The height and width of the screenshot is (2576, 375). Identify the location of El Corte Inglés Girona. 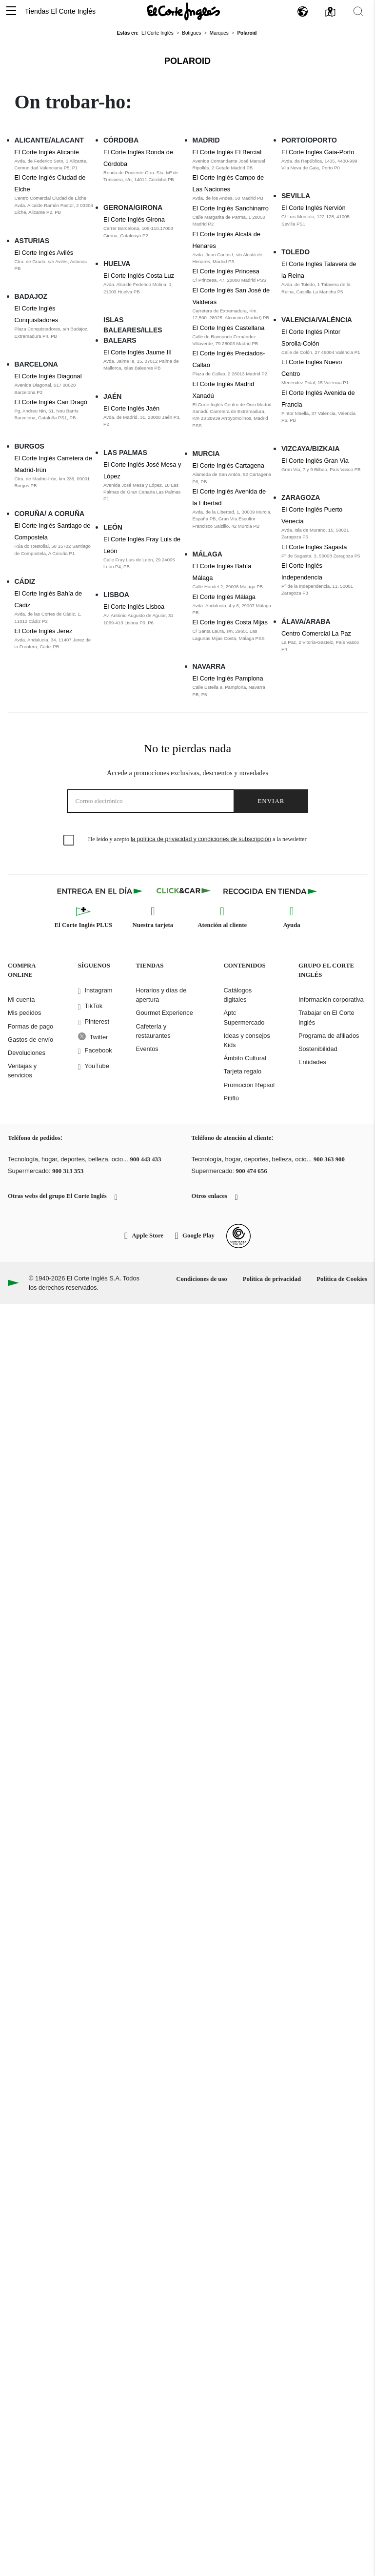
(134, 219).